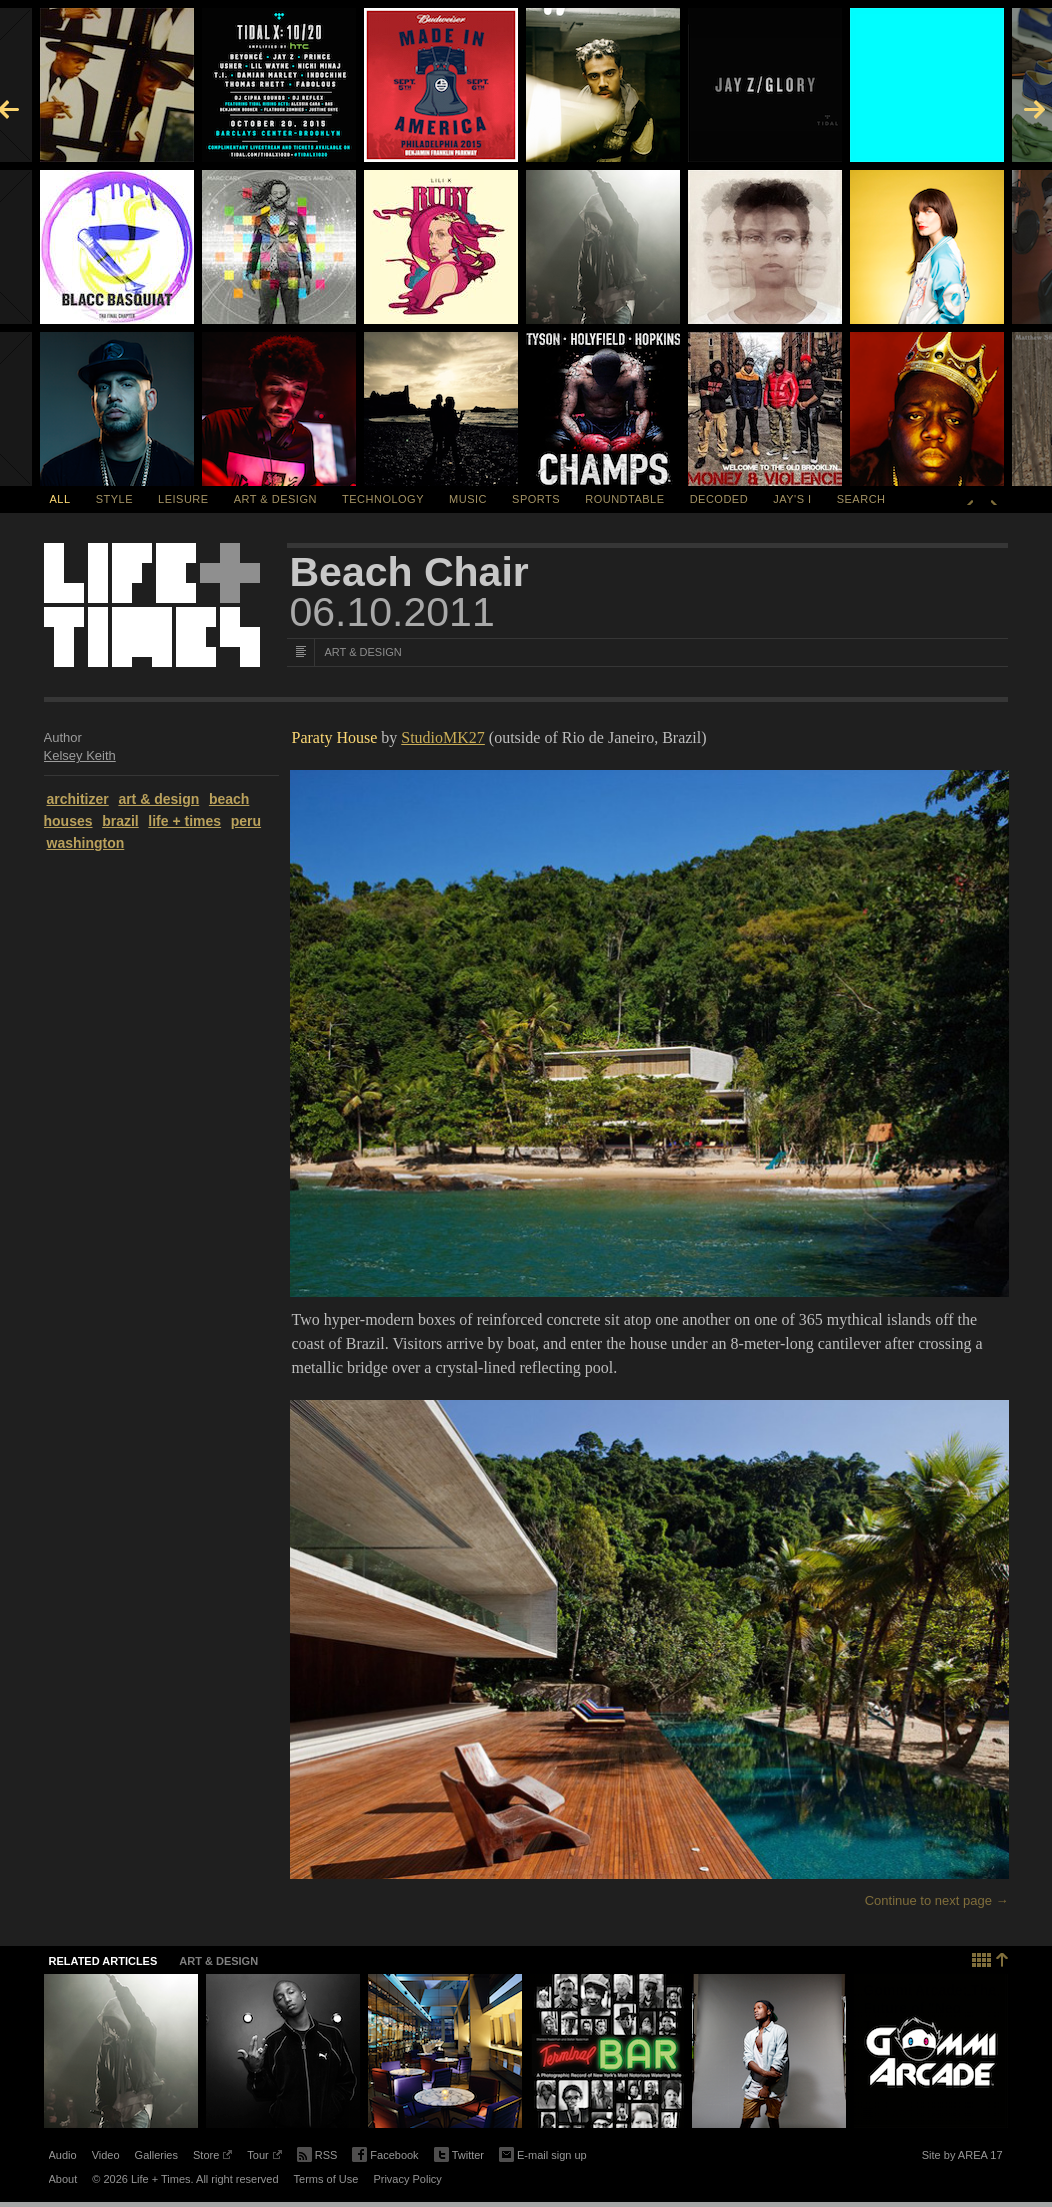 The width and height of the screenshot is (1052, 2207). Describe the element at coordinates (183, 499) in the screenshot. I see `Leisure` at that location.